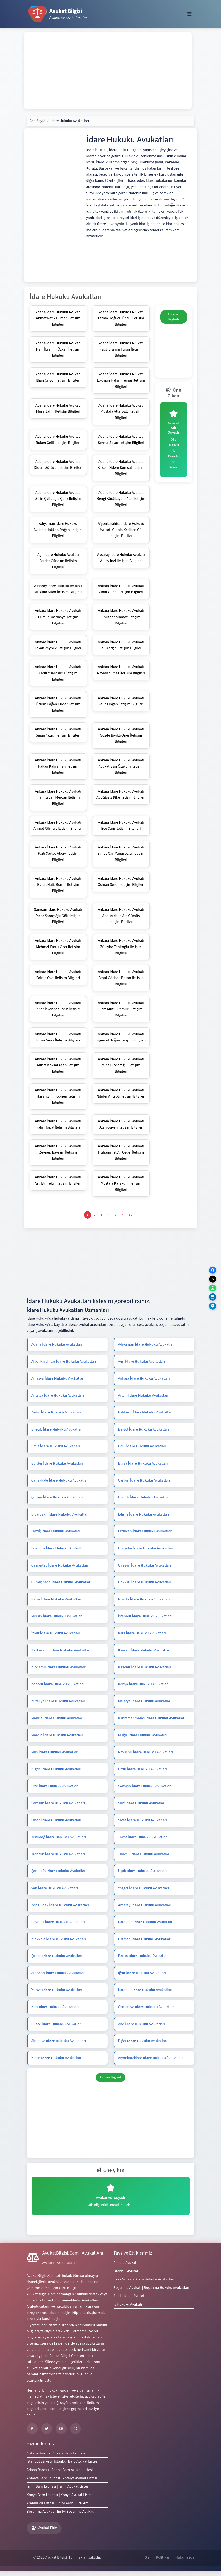 The image size is (221, 2576). What do you see at coordinates (121, 643) in the screenshot?
I see `Ankara İdare Hukuku Avukatı Veli Kargın İletişim Bilgileri` at bounding box center [121, 643].